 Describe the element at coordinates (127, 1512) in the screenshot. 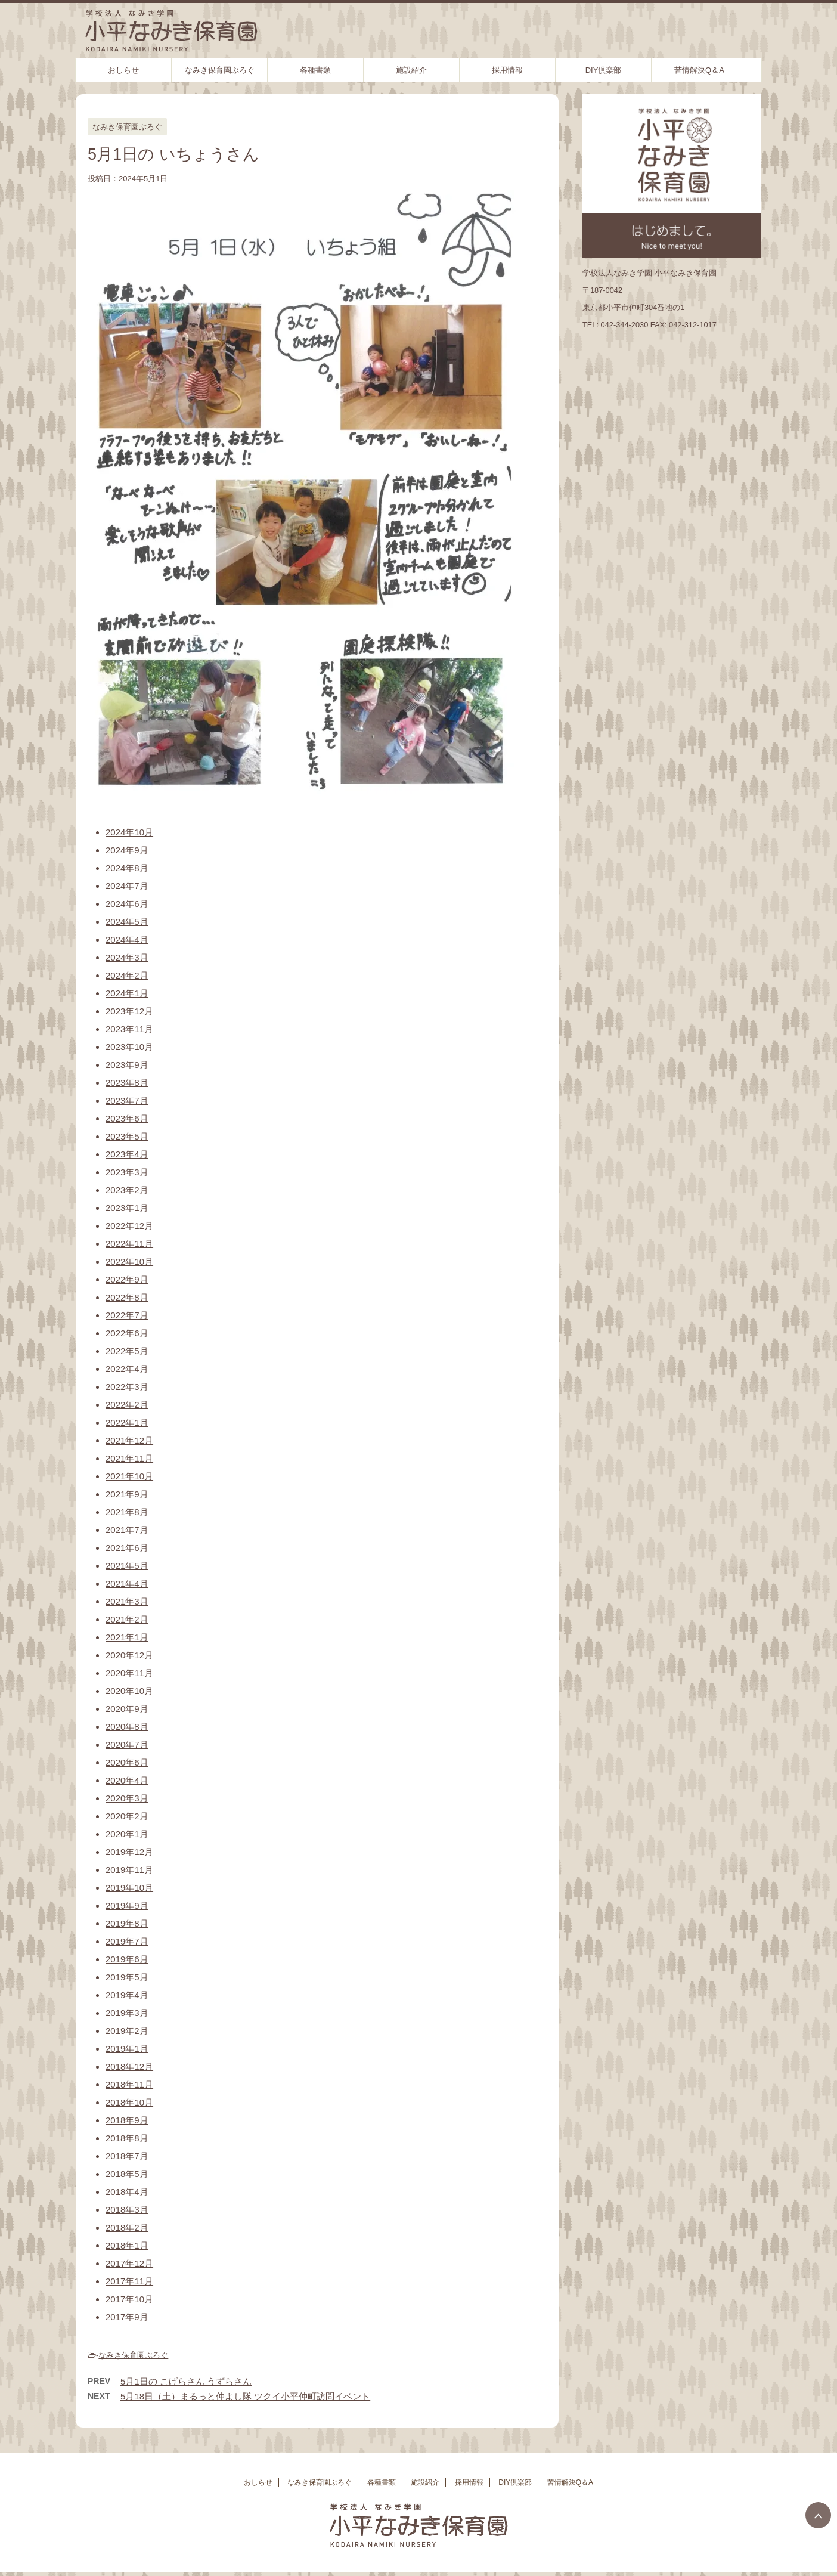

I see `2021年8月` at that location.